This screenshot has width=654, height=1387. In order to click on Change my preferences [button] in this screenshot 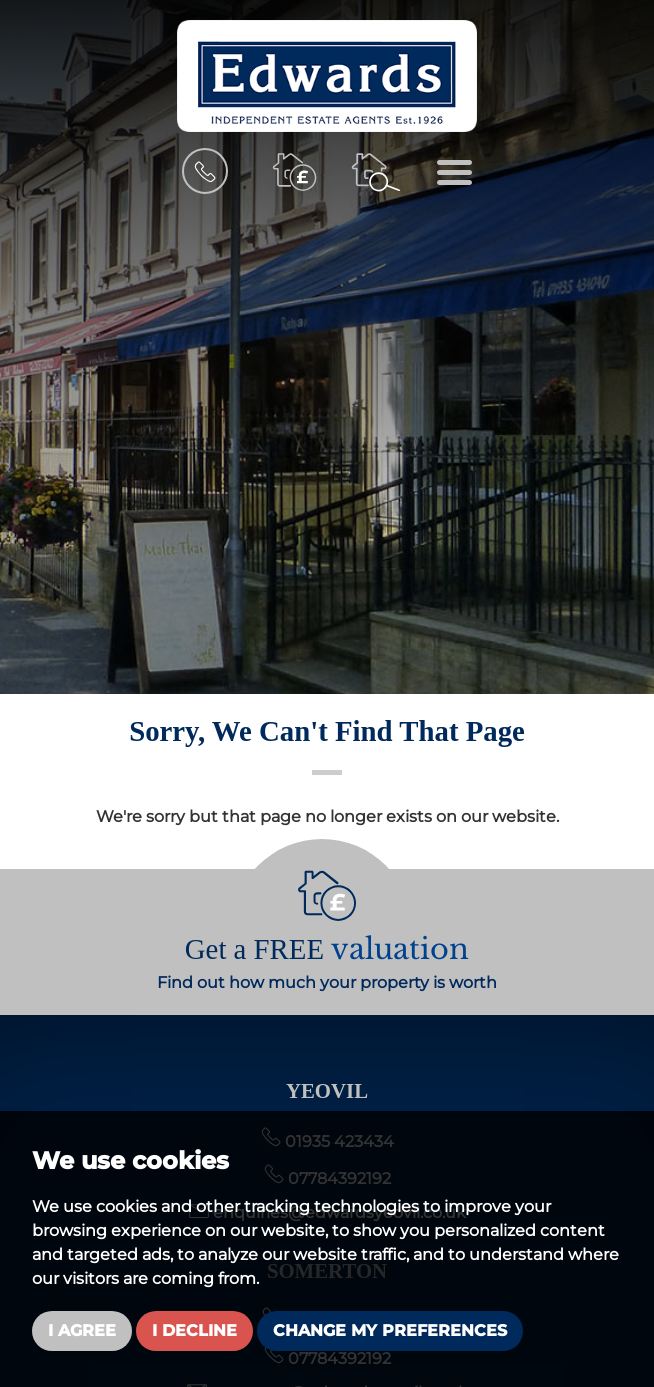, I will do `click(390, 1330)`.